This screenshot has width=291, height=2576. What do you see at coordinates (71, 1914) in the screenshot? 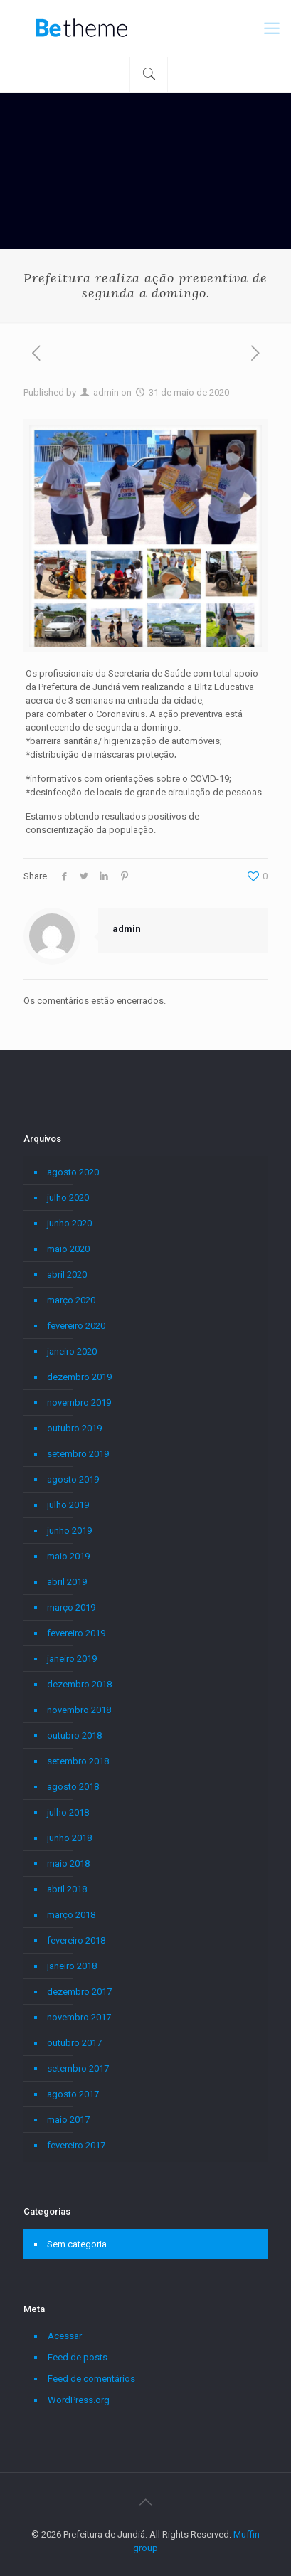
I see `março 2018` at bounding box center [71, 1914].